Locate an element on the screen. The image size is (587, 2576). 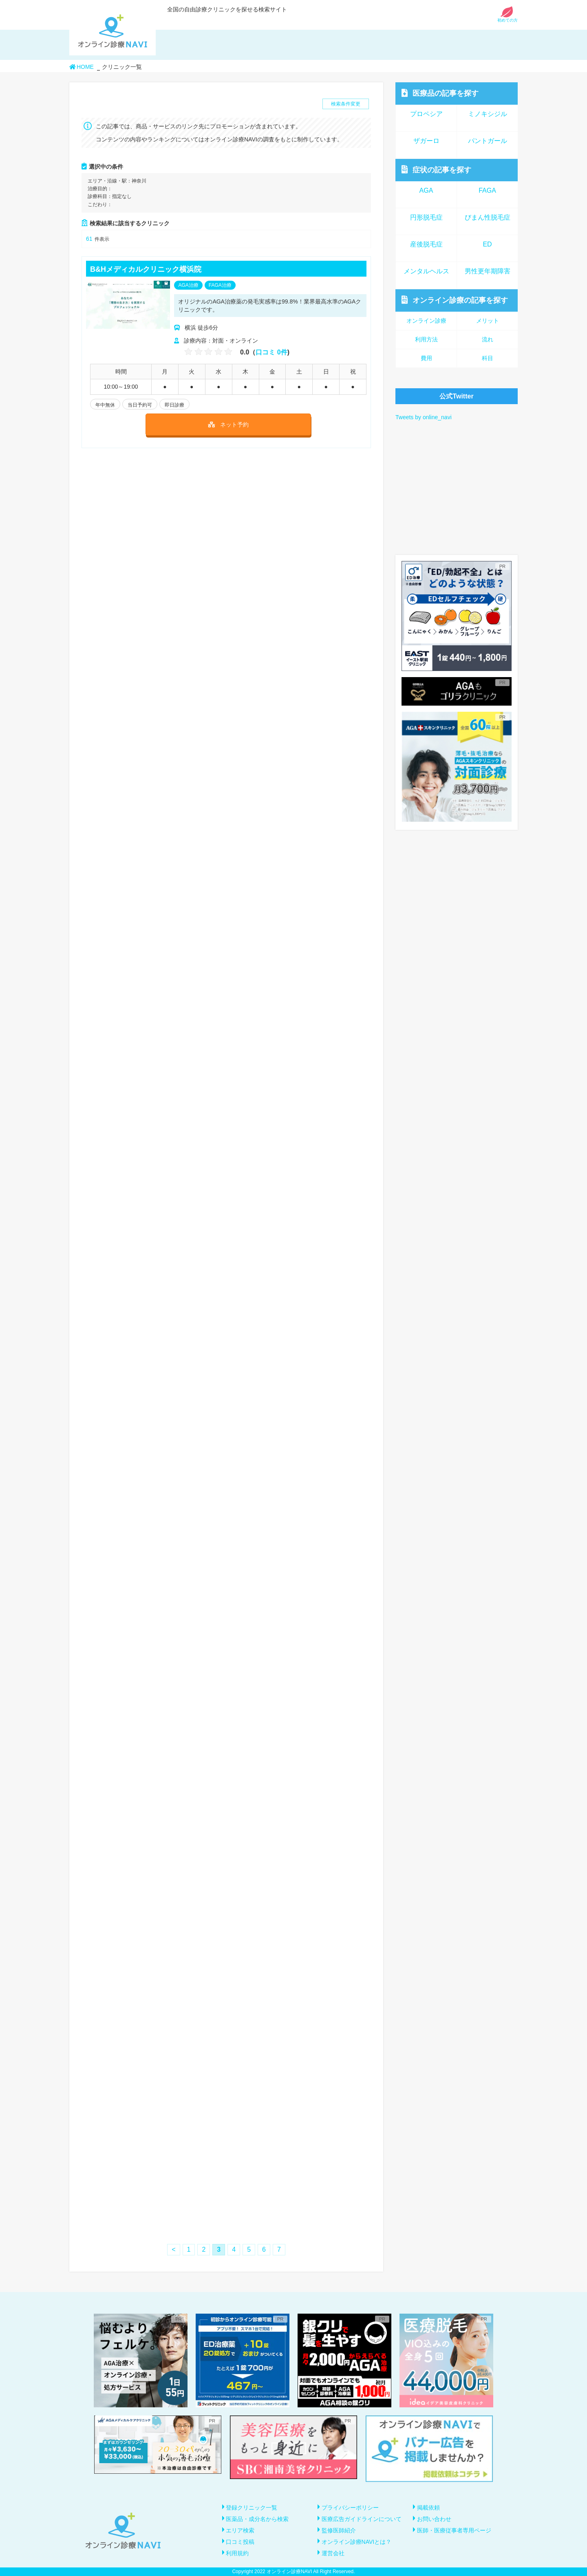
口コミ投稿 is located at coordinates (240, 2542).